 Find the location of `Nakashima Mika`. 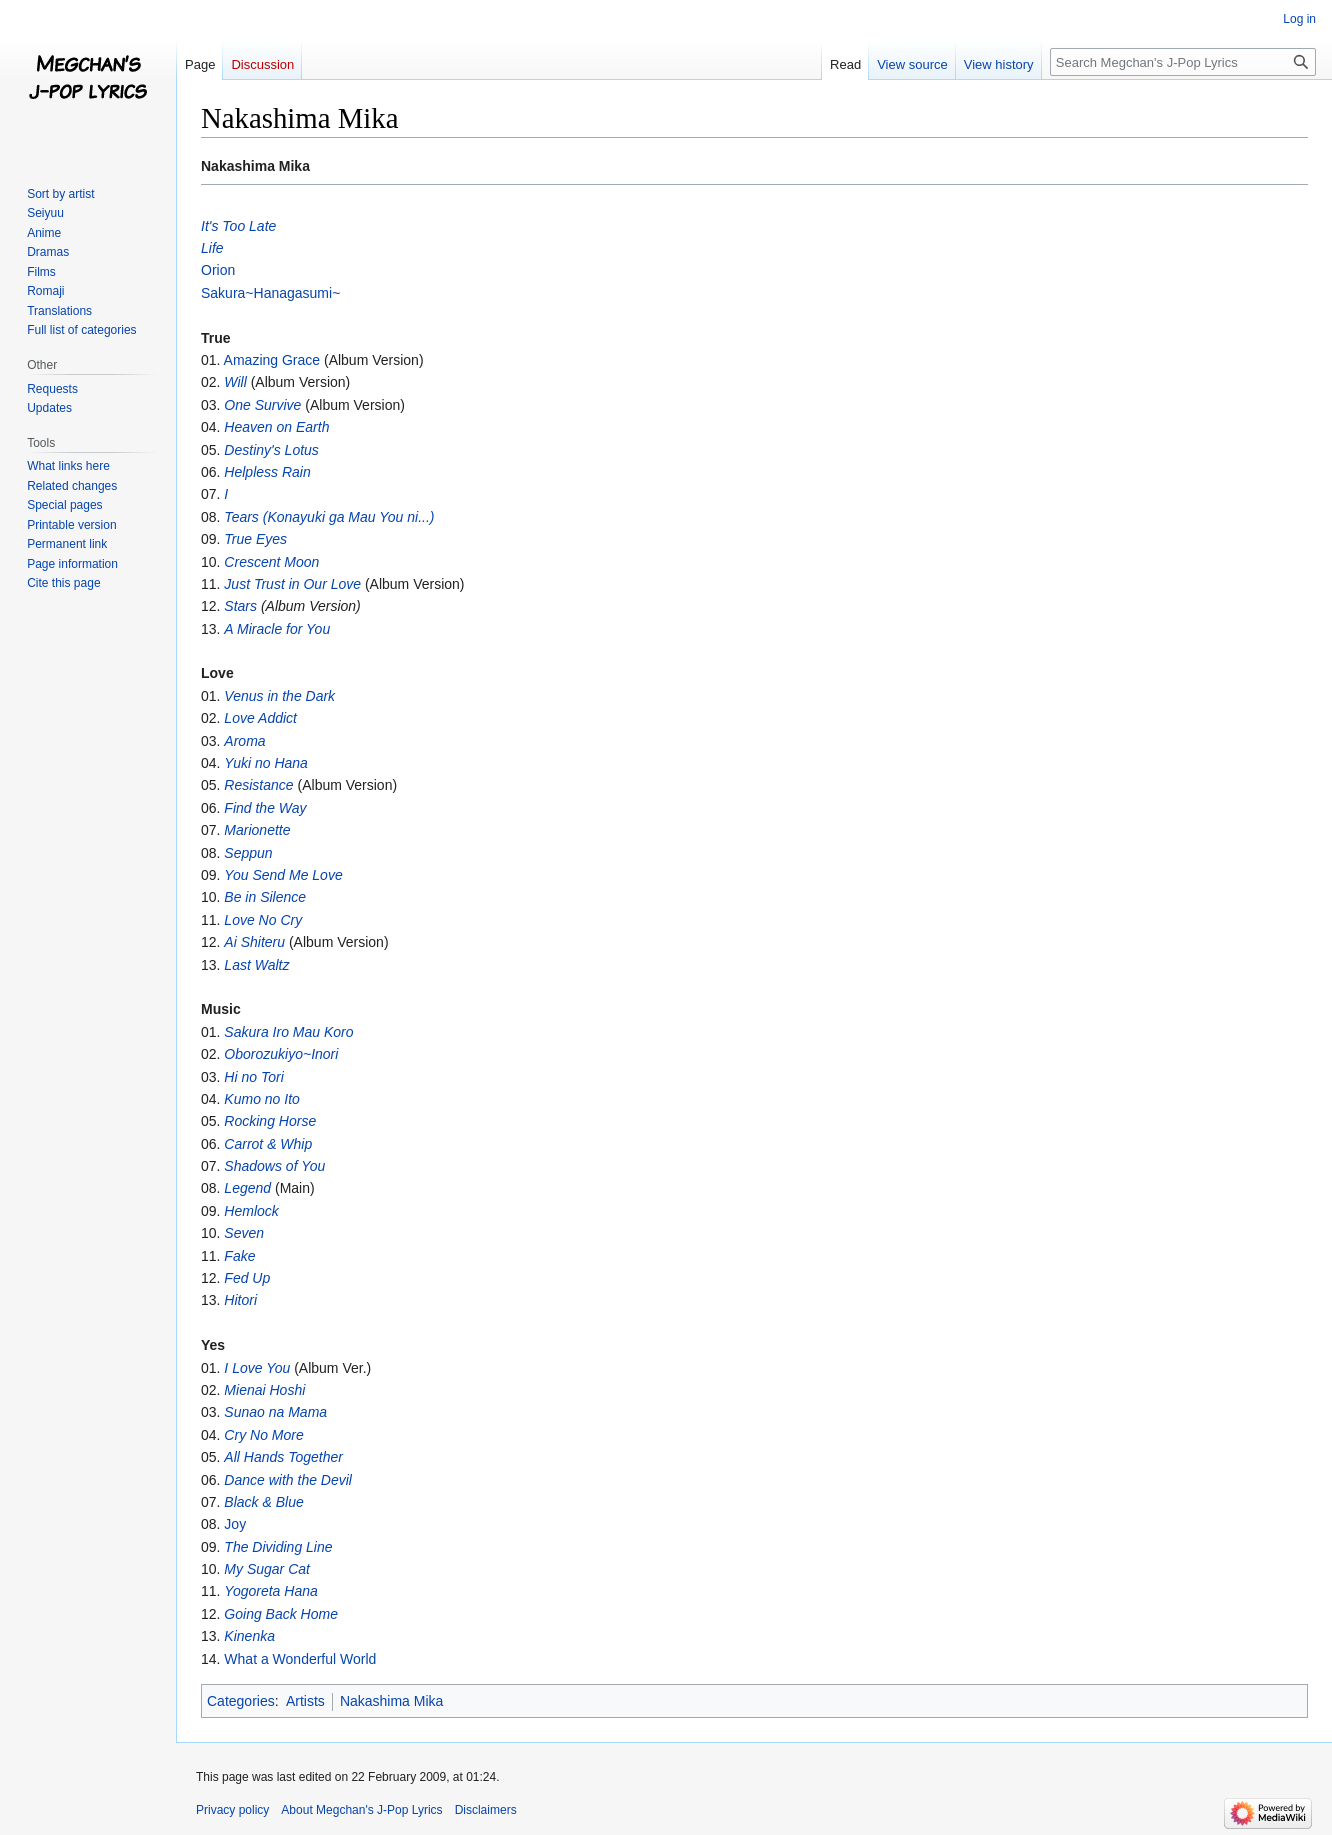

Nakashima Mika is located at coordinates (391, 1701).